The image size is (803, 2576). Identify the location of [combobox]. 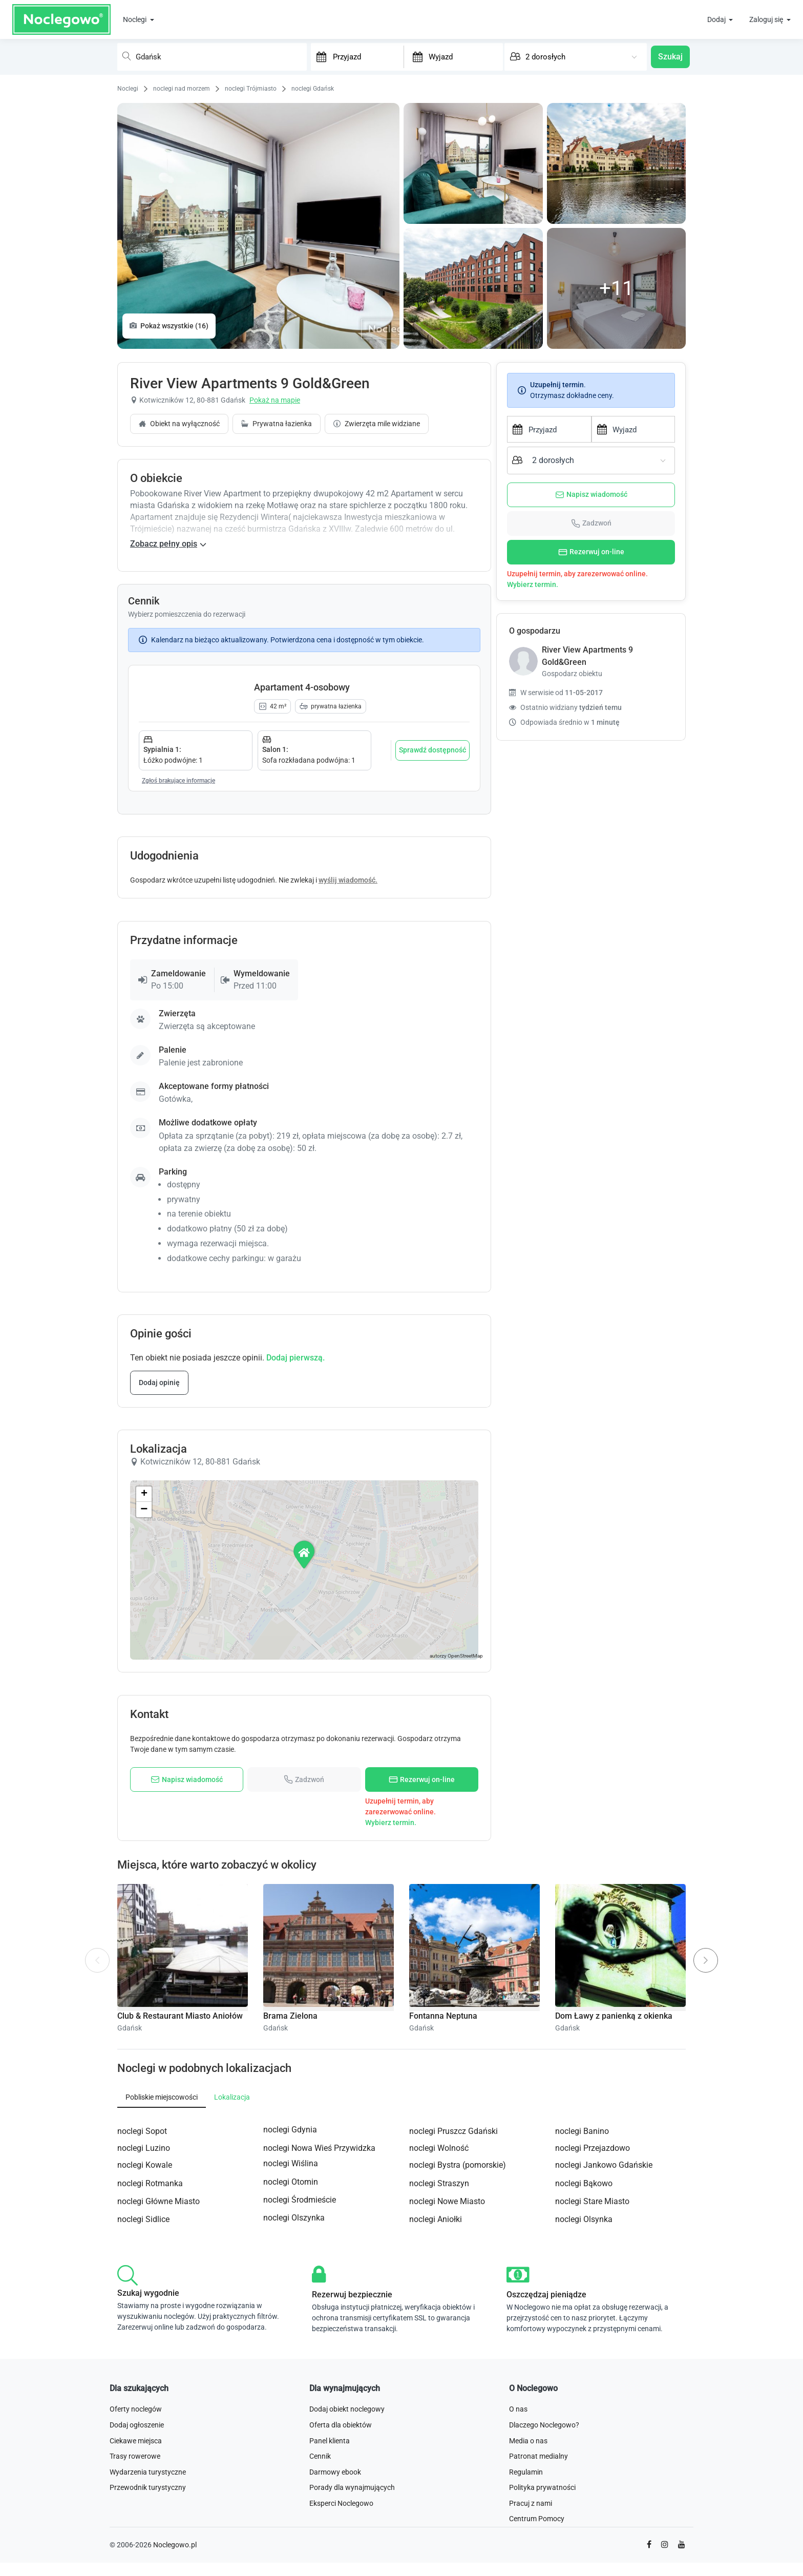
(212, 57).